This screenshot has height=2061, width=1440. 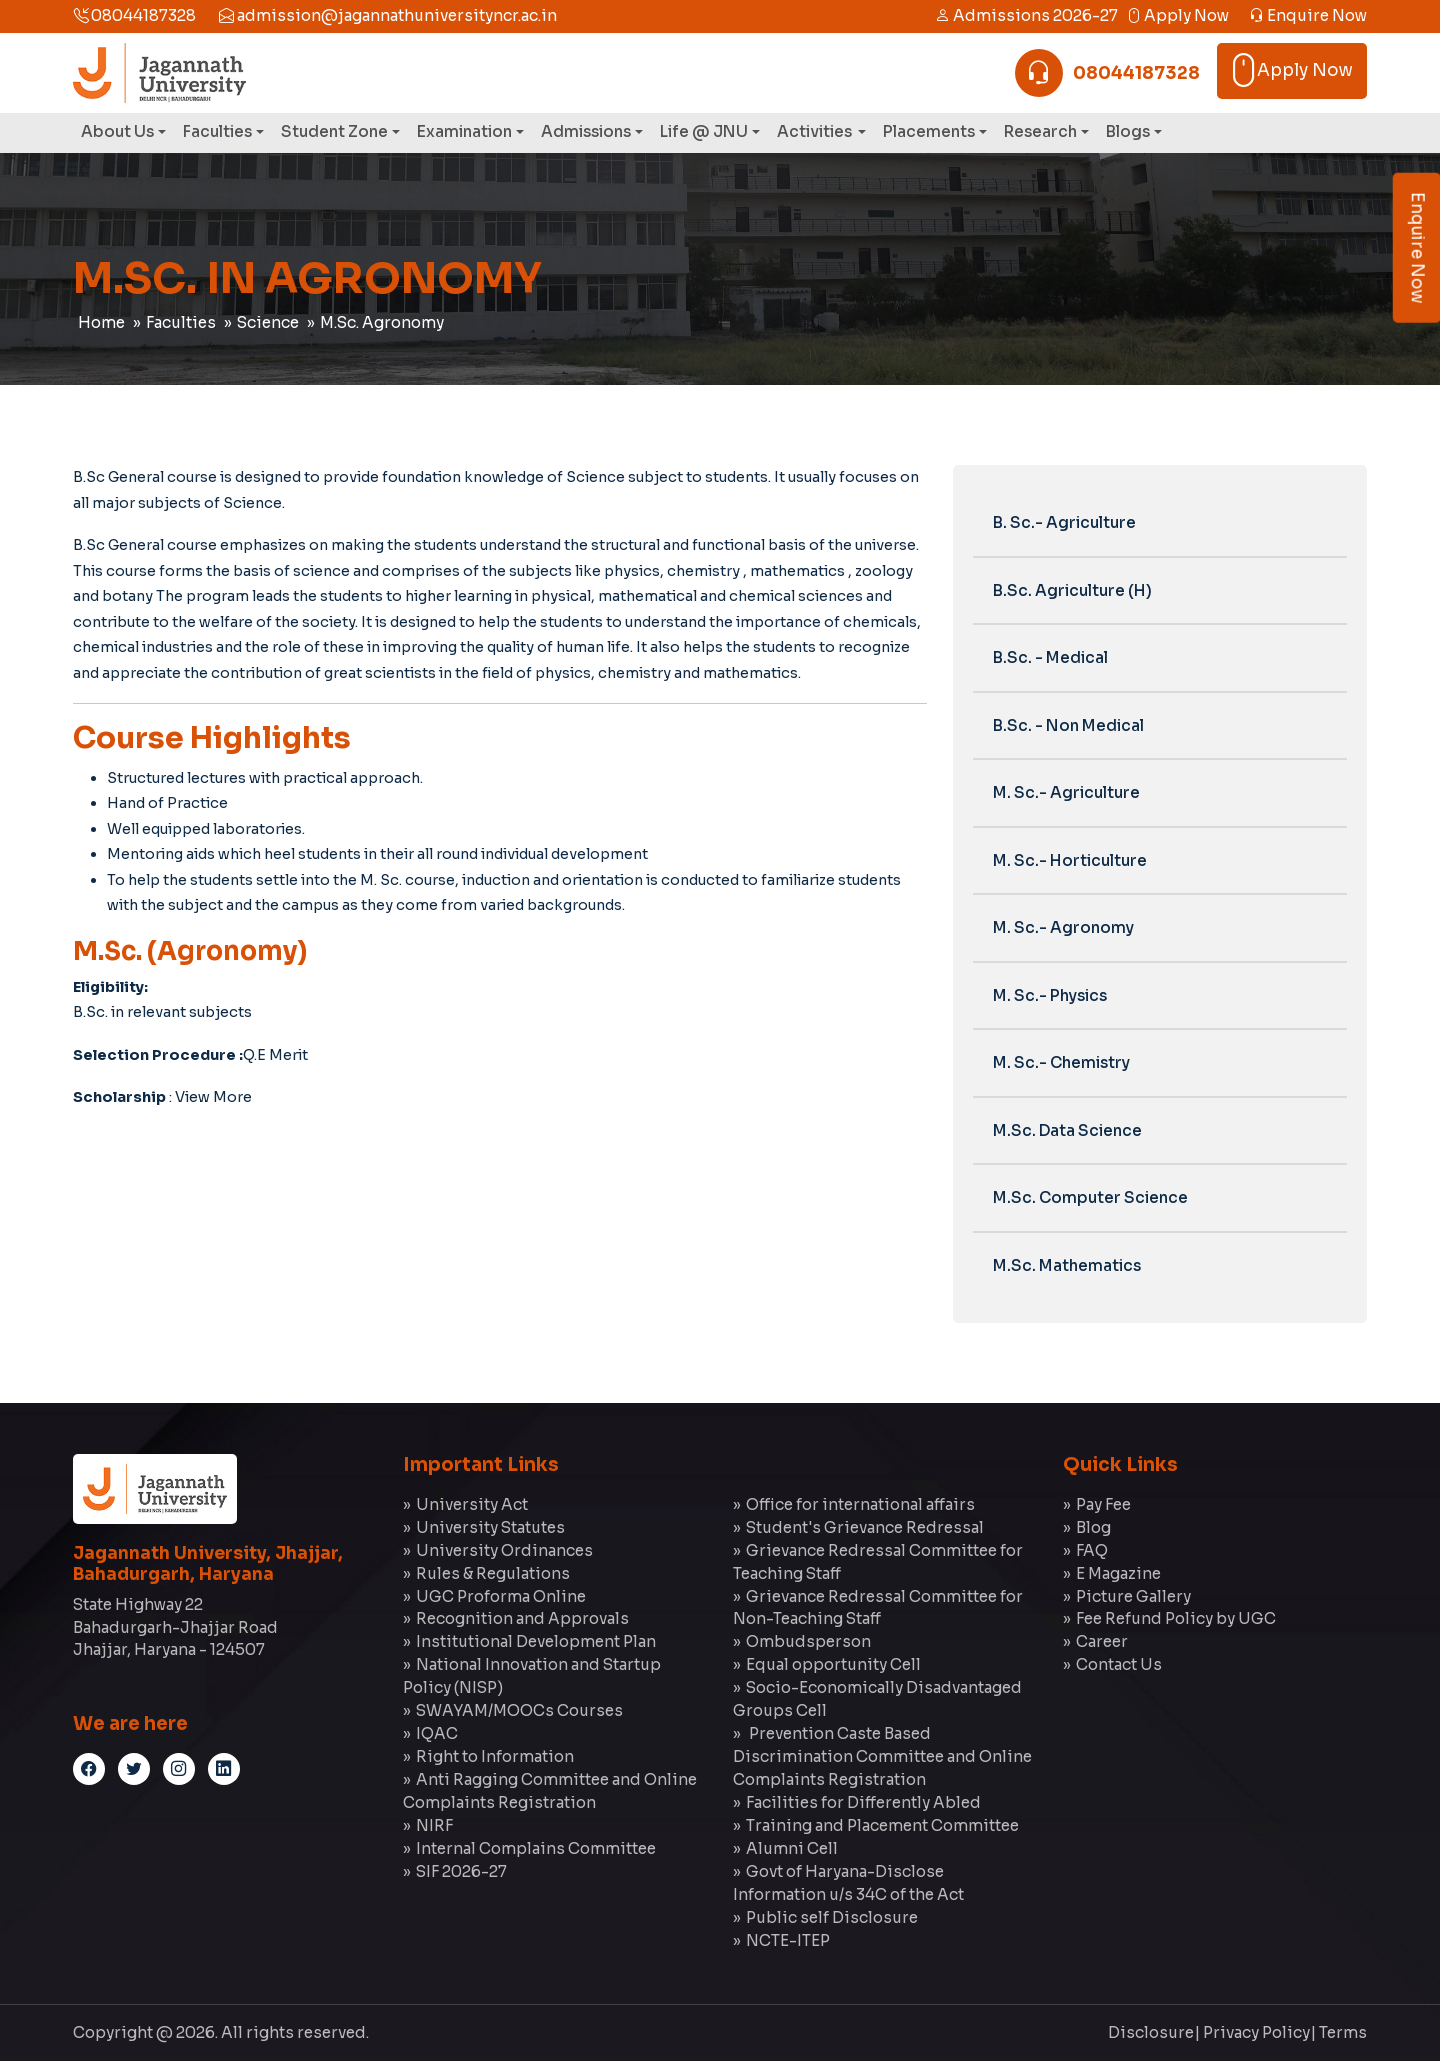 What do you see at coordinates (586, 131) in the screenshot?
I see `Admissions` at bounding box center [586, 131].